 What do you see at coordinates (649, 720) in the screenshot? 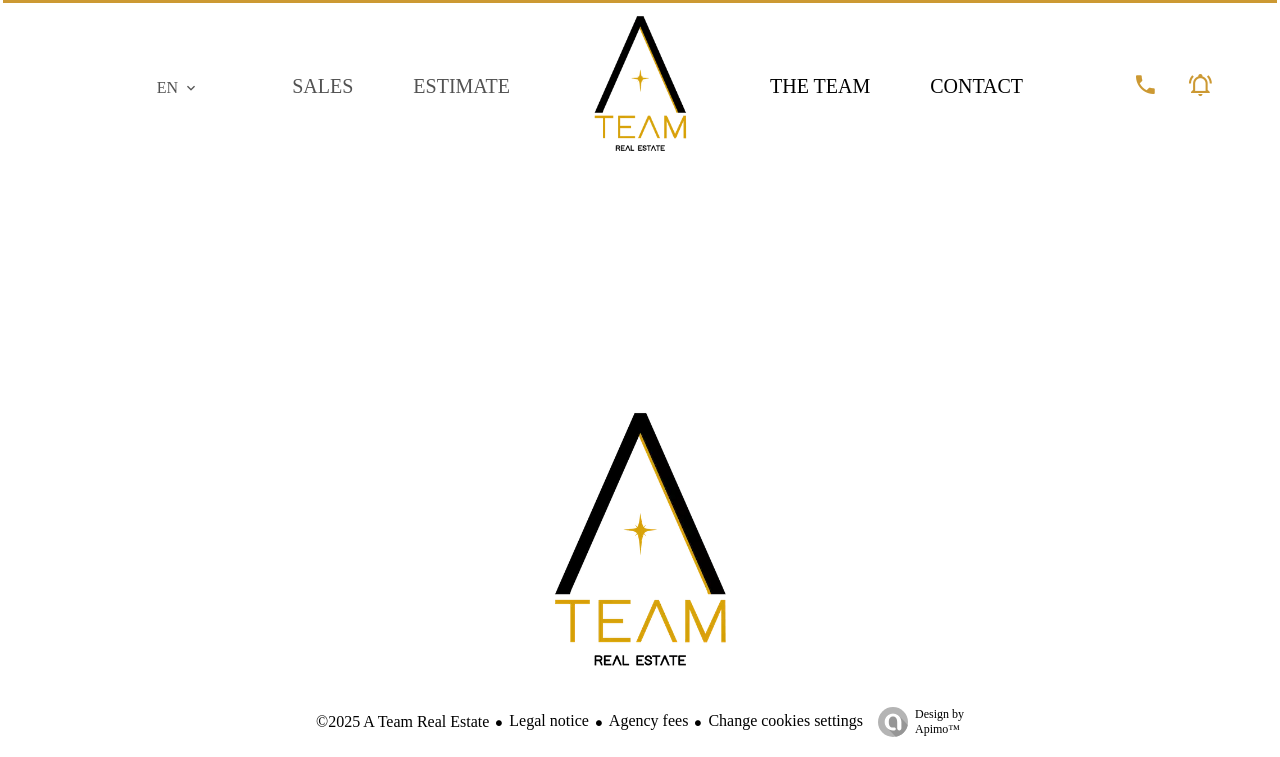
I see `Agency fees` at bounding box center [649, 720].